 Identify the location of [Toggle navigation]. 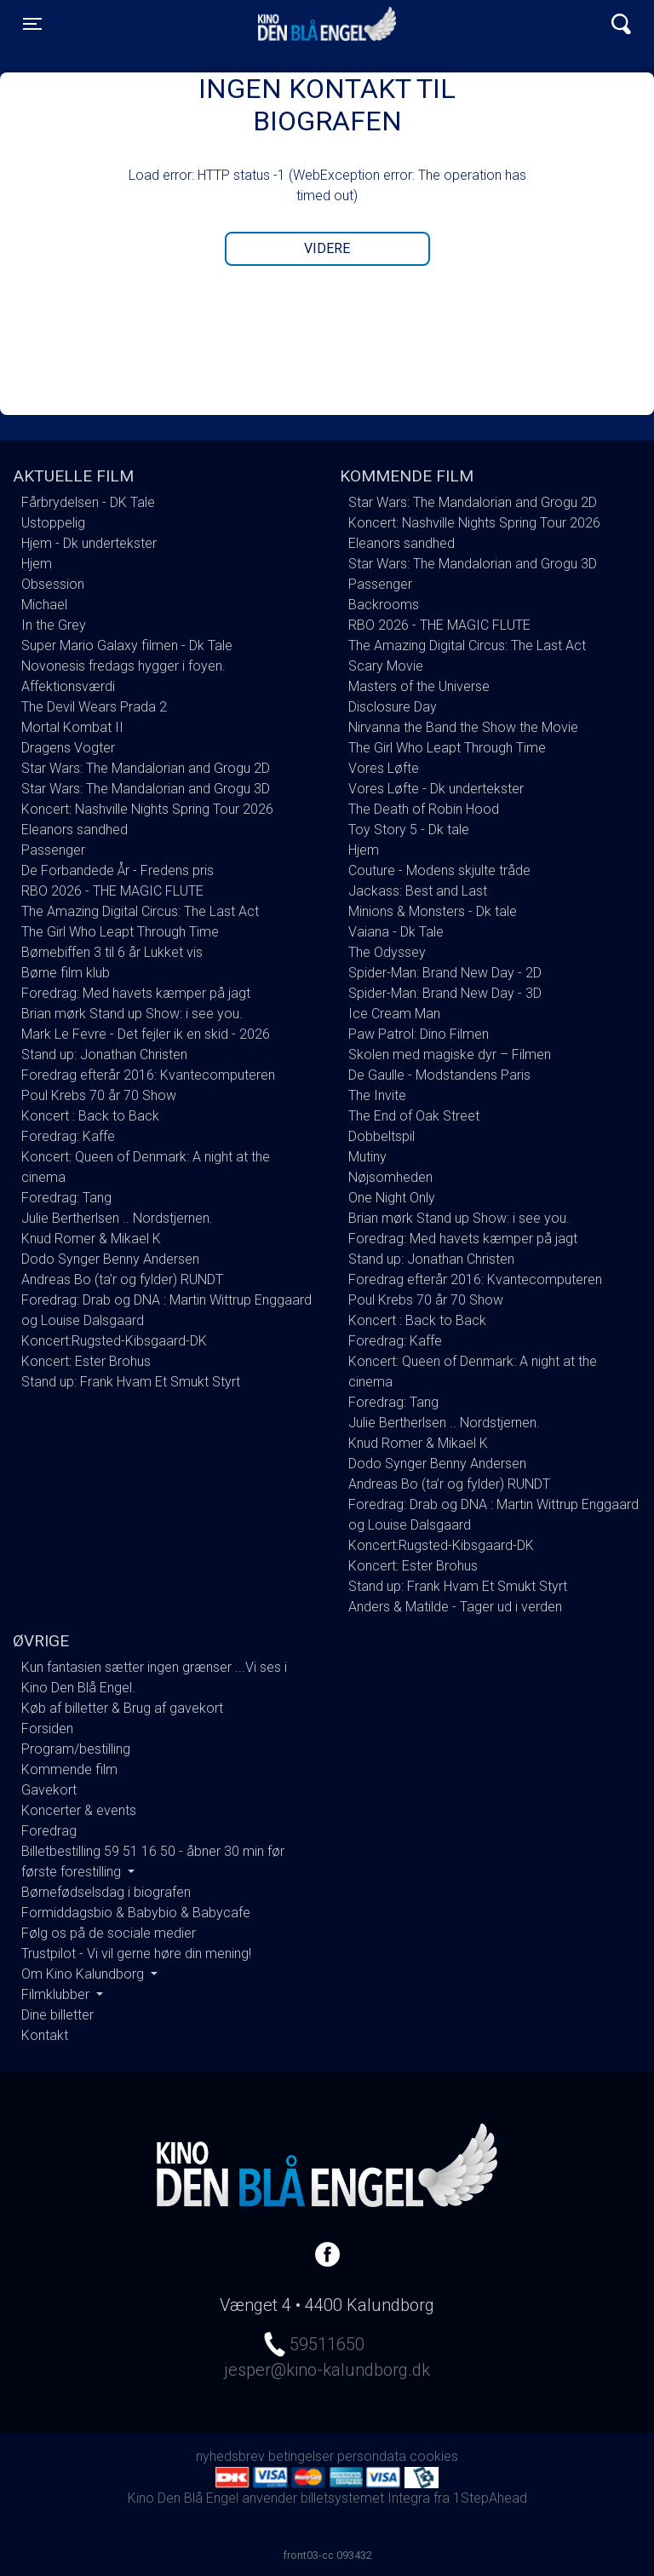
(32, 23).